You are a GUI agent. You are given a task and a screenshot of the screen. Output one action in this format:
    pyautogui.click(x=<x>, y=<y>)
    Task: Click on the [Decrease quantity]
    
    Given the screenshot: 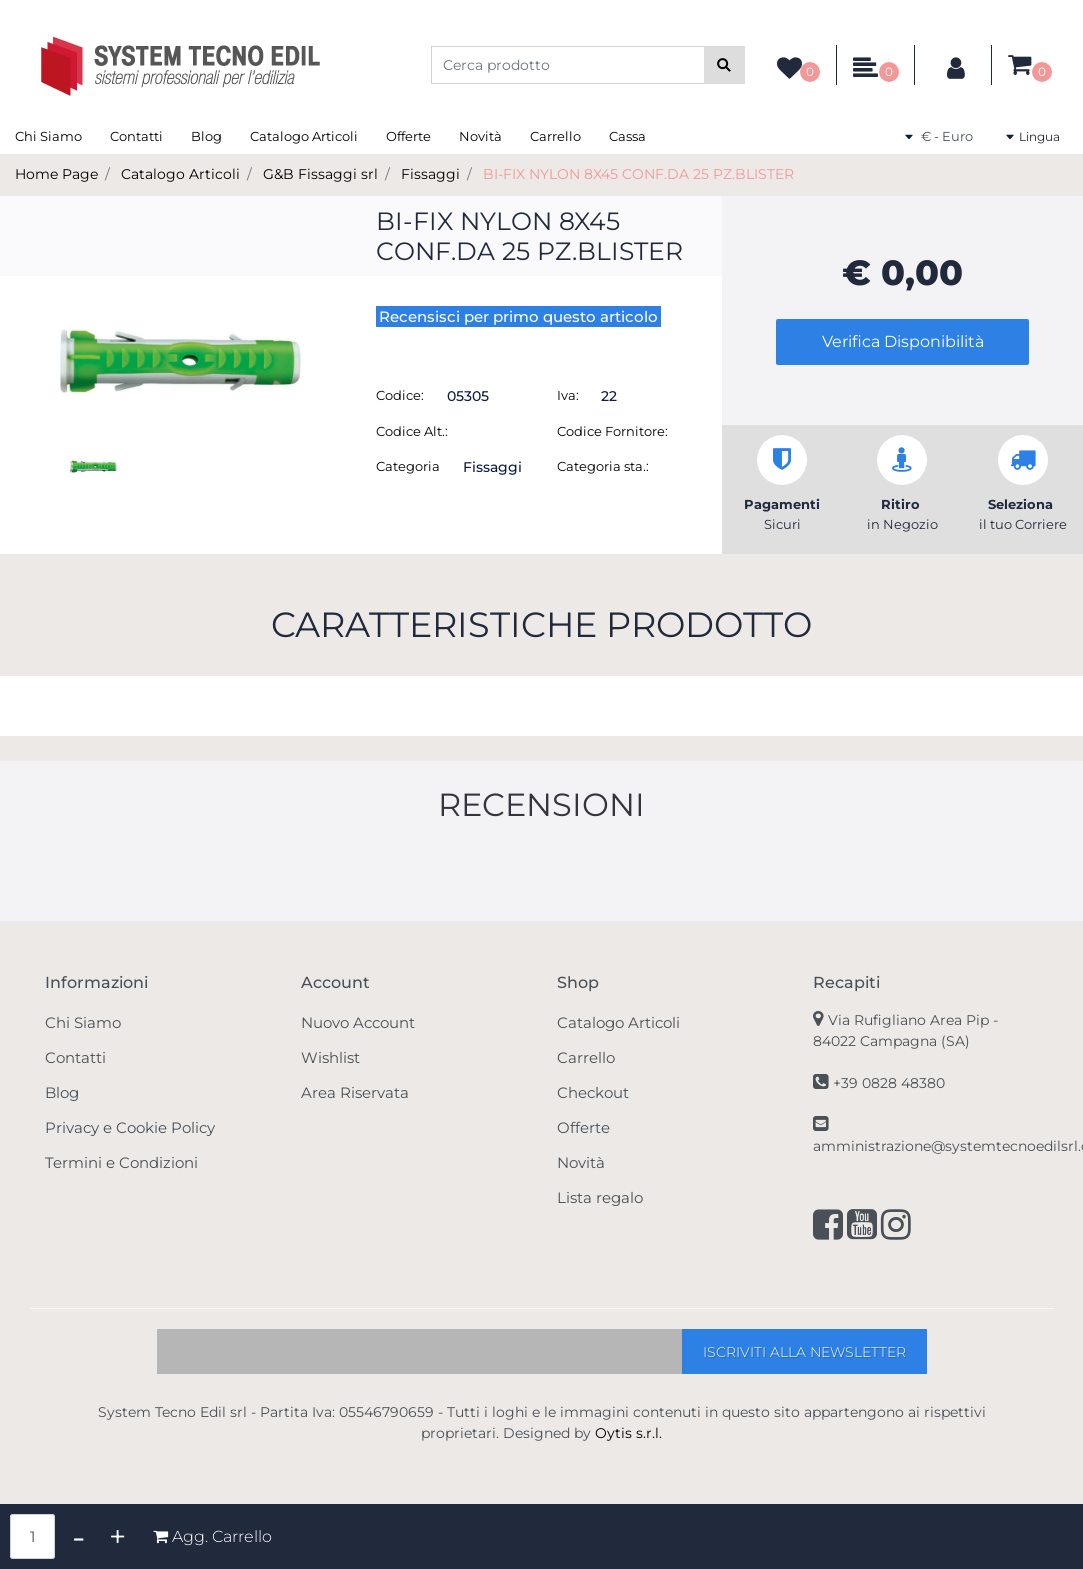 What is the action you would take?
    pyautogui.click(x=78, y=1536)
    